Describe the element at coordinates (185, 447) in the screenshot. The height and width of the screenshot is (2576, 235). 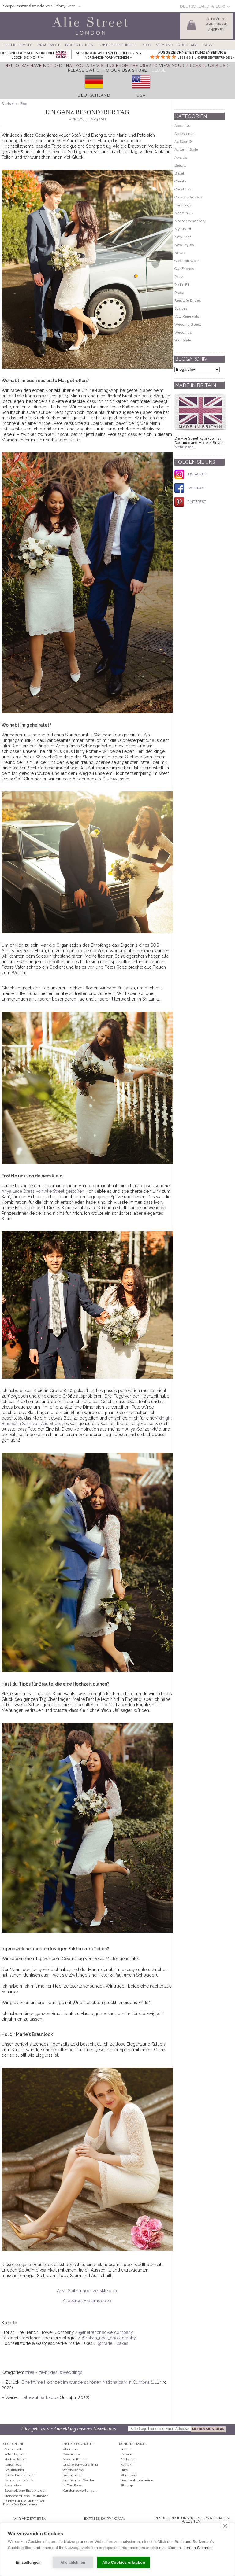
I see `Mehr lesen...` at that location.